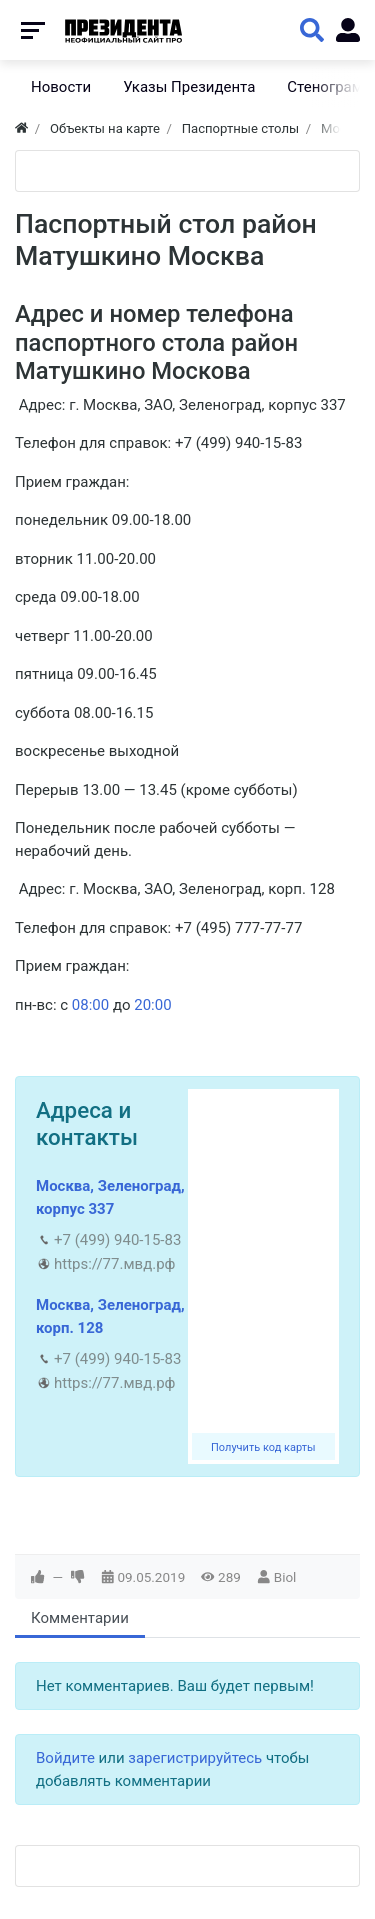 This screenshot has width=375, height=1919. Describe the element at coordinates (285, 1577) in the screenshot. I see `Biol` at that location.